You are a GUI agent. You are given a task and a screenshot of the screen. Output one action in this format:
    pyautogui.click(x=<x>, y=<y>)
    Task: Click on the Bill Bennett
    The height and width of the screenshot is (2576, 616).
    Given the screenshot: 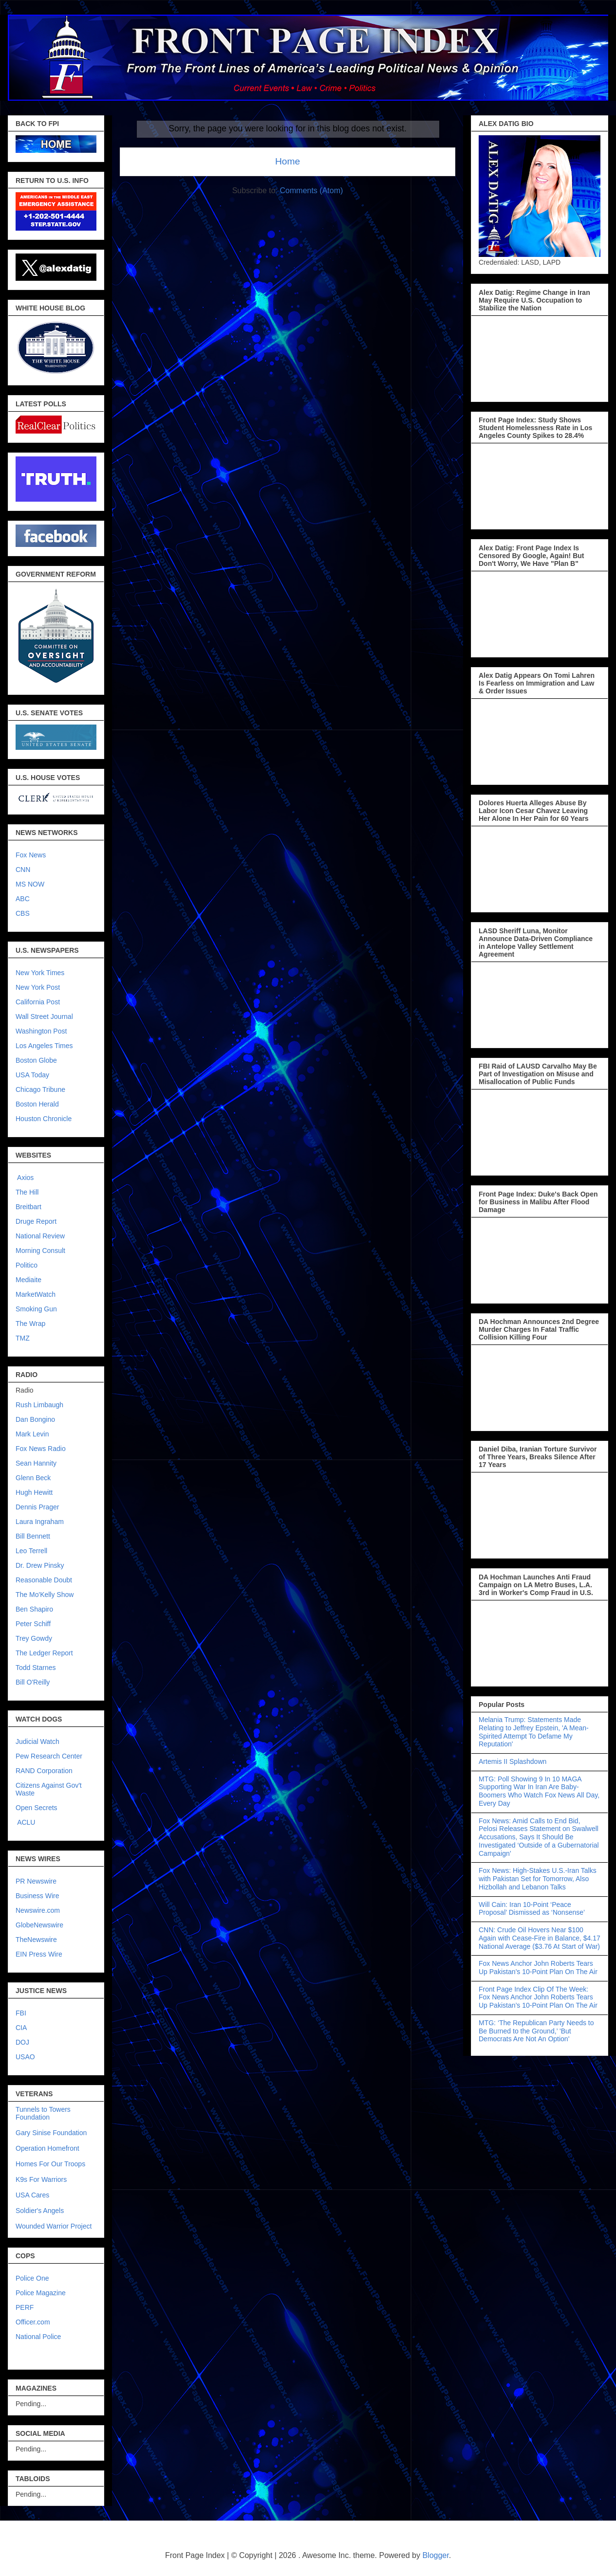 What is the action you would take?
    pyautogui.click(x=33, y=1536)
    